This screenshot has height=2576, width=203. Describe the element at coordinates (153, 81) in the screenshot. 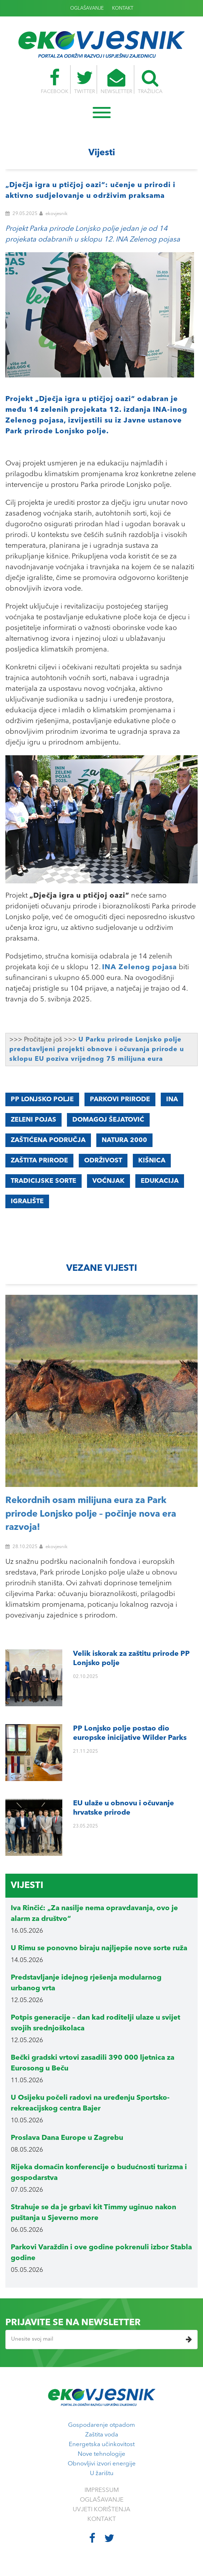

I see `TRAŽILICA` at that location.